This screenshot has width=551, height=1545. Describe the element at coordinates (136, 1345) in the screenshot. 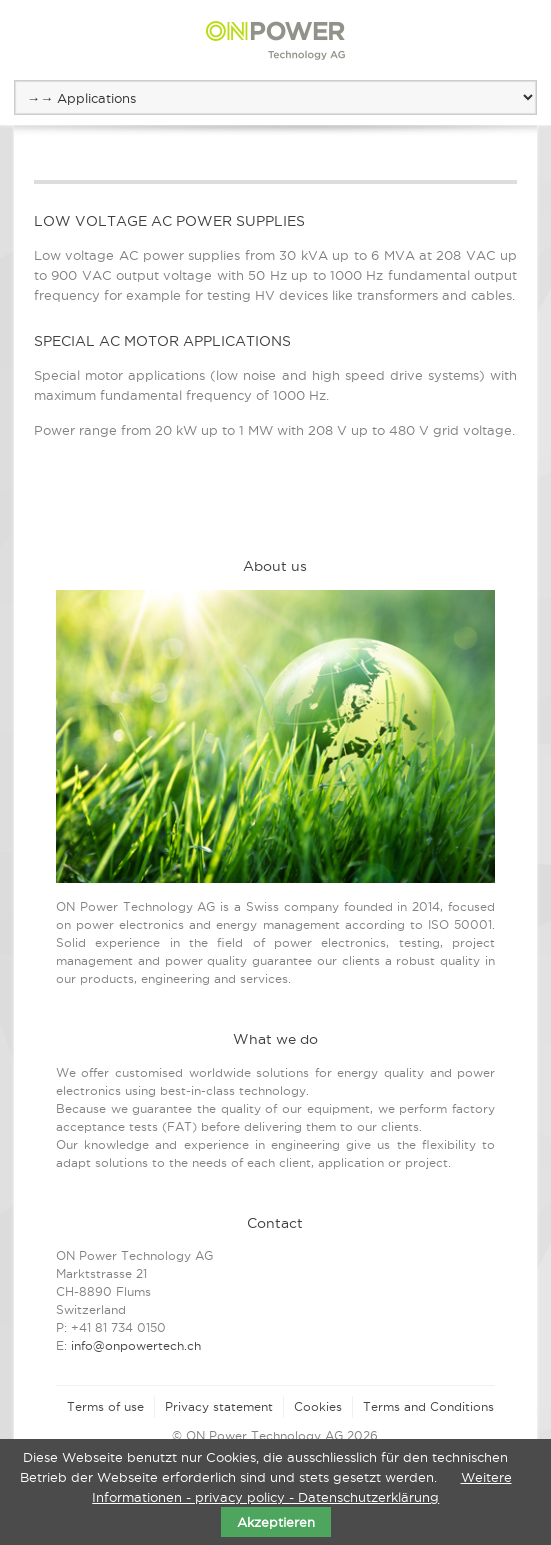

I see `info@onpowertech.ch` at that location.